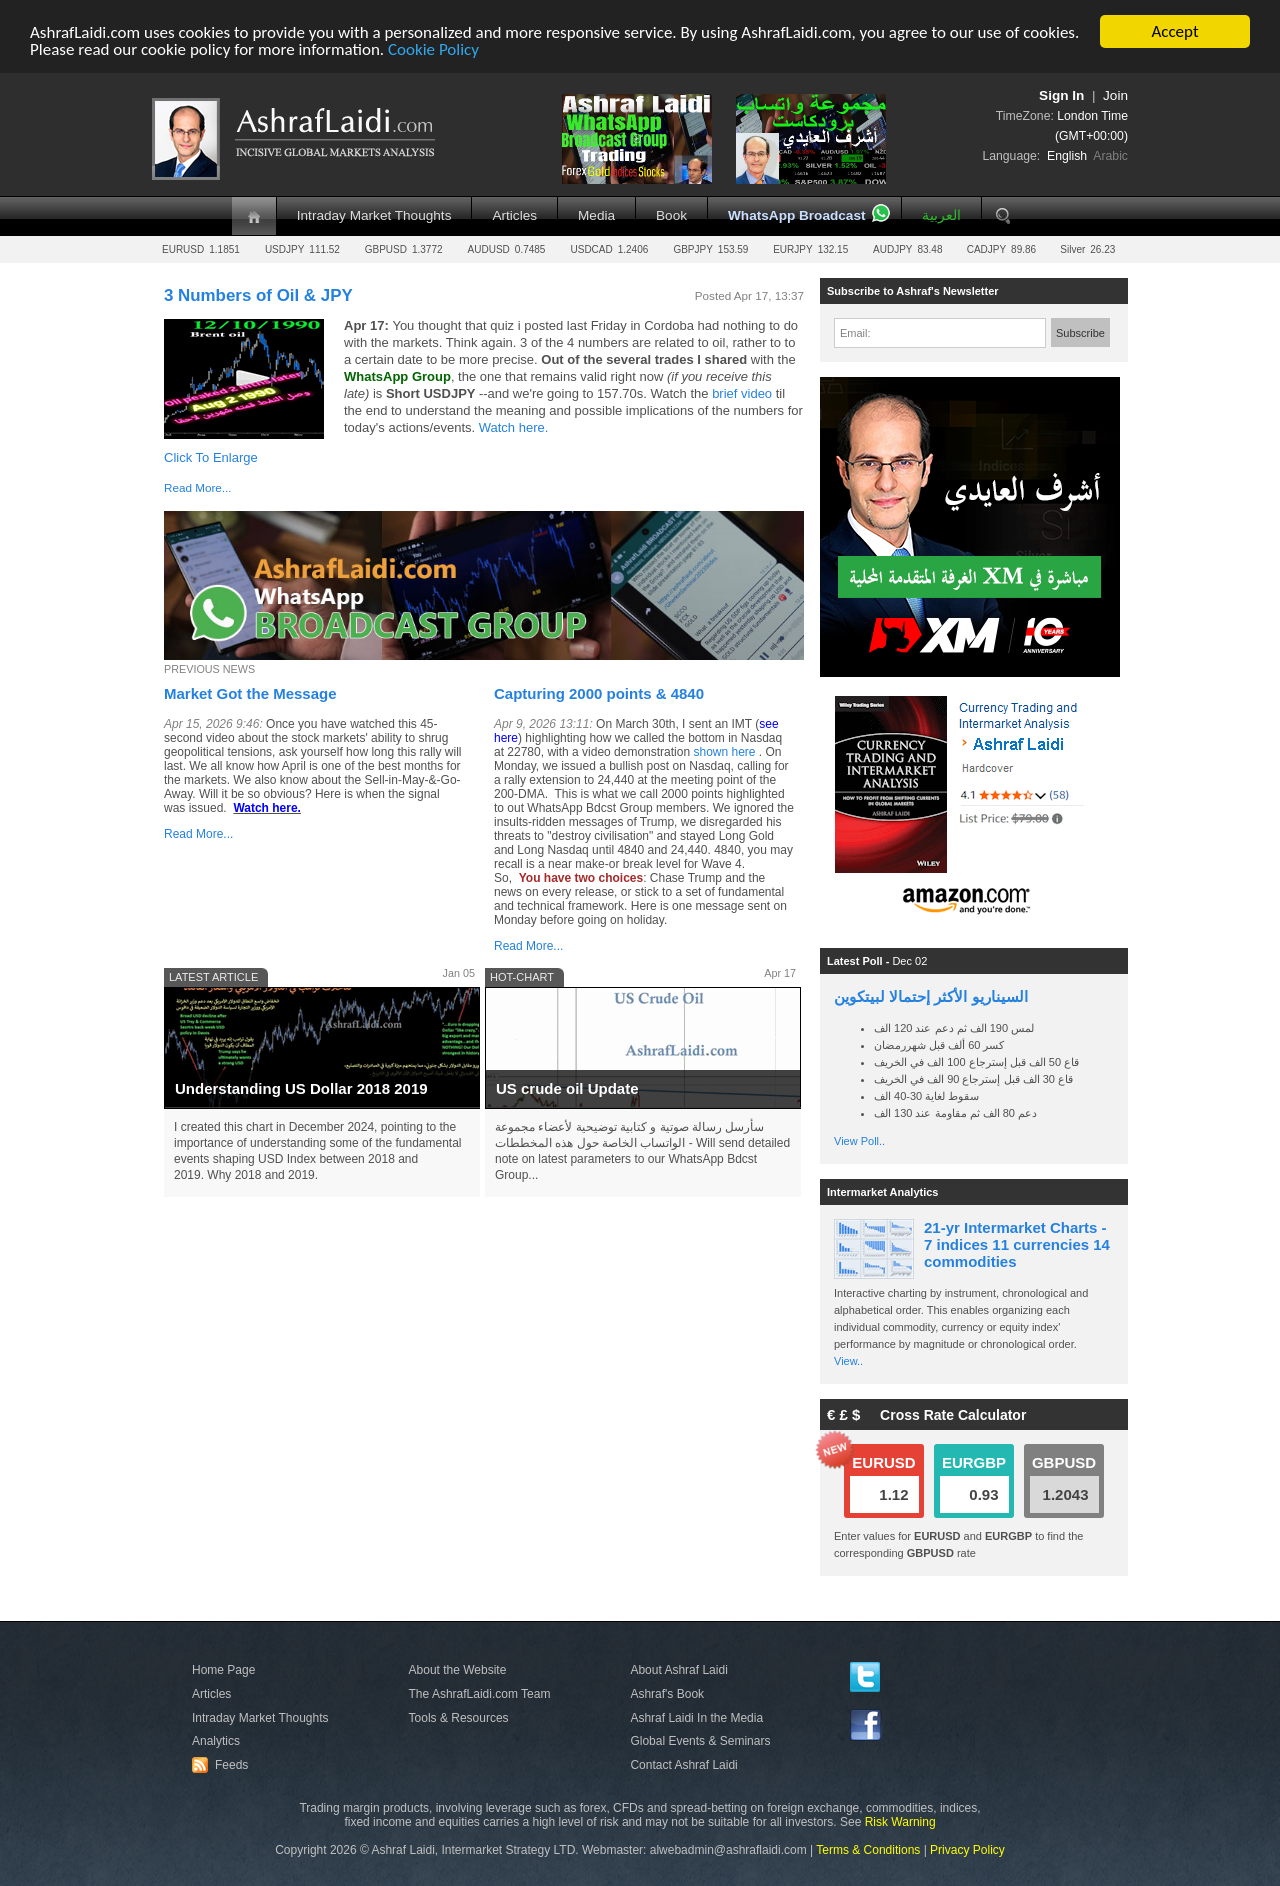 This screenshot has width=1280, height=1886. What do you see at coordinates (211, 457) in the screenshot?
I see `Click To Enlarge` at bounding box center [211, 457].